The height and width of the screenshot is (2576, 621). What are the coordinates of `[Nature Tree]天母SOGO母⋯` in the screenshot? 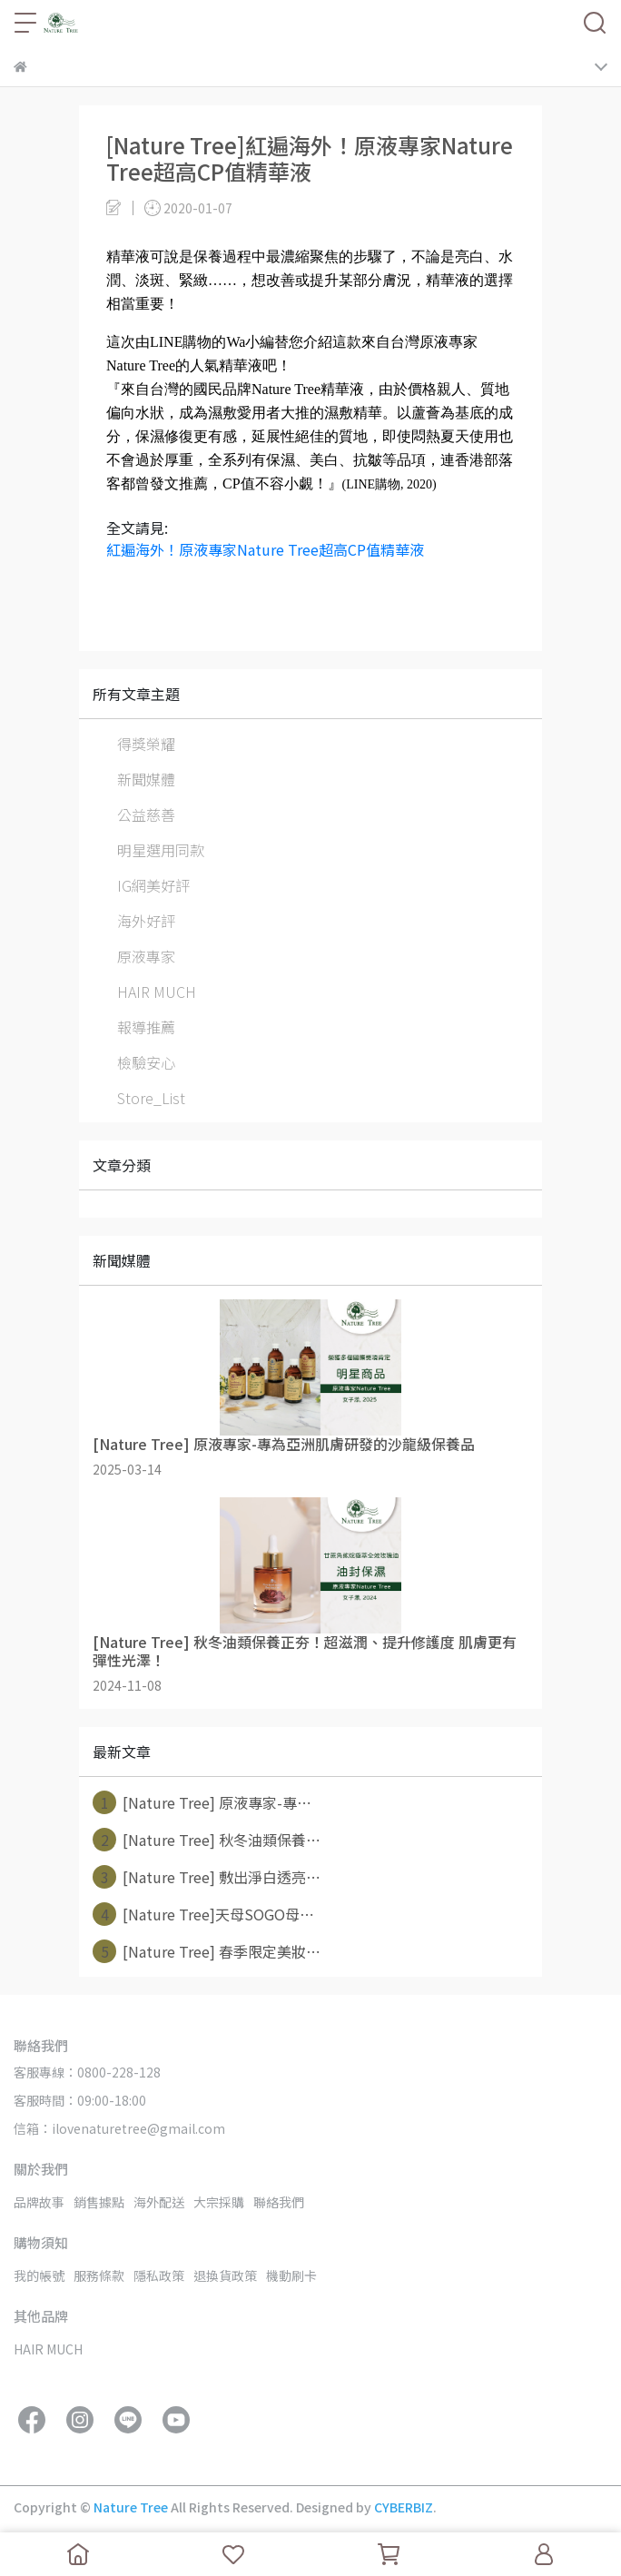 It's located at (203, 1914).